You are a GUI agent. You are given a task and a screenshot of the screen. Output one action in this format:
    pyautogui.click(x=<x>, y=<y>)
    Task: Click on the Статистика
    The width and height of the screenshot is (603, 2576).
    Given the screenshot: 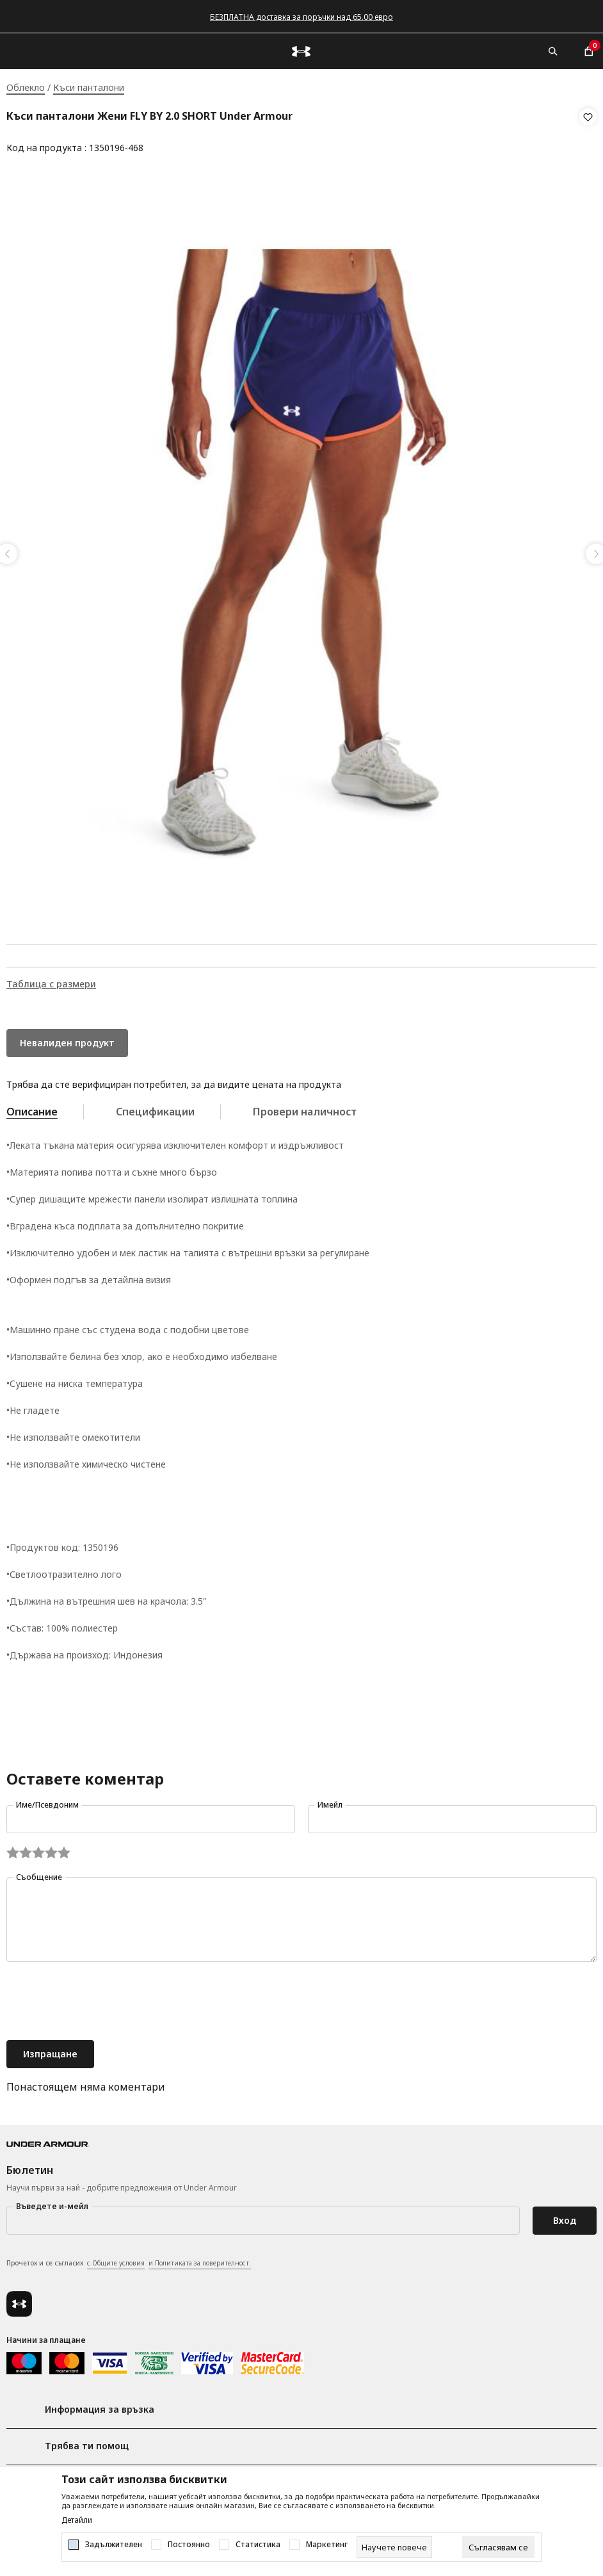 What is the action you would take?
    pyautogui.click(x=258, y=2544)
    